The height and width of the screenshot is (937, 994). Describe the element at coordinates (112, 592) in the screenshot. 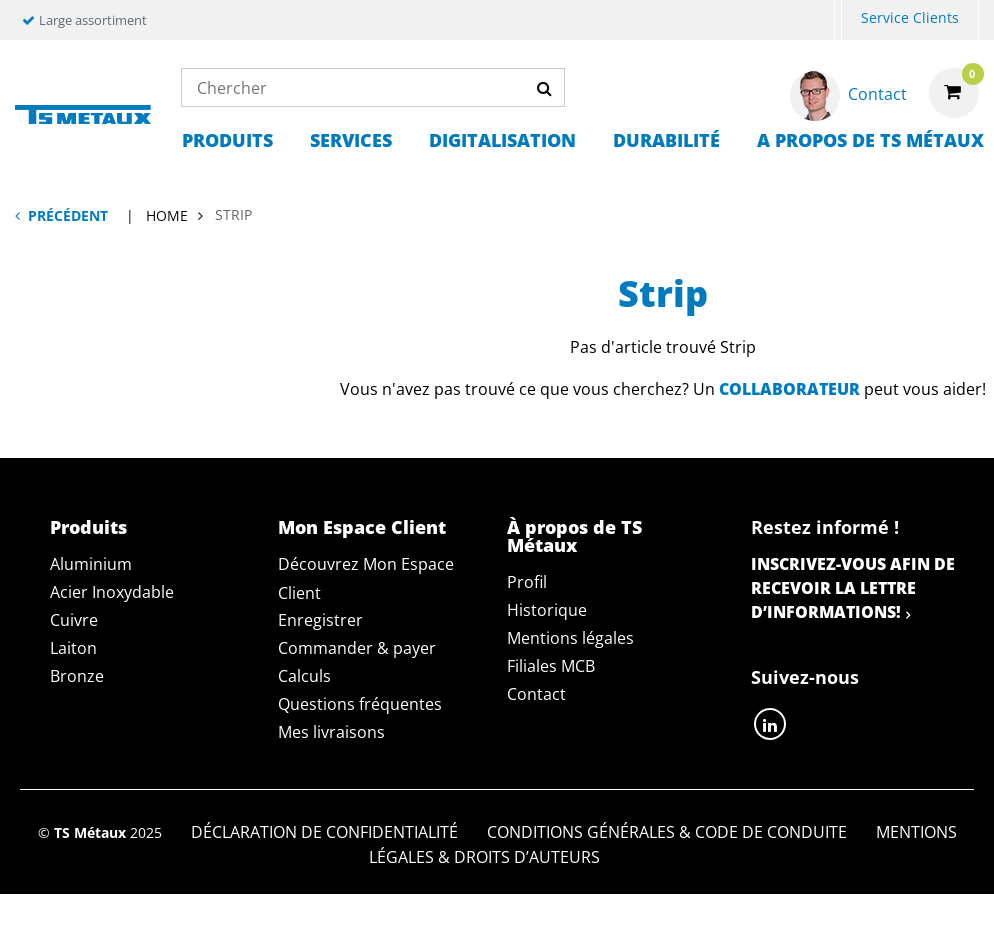

I see `Acier Inoxydable` at that location.